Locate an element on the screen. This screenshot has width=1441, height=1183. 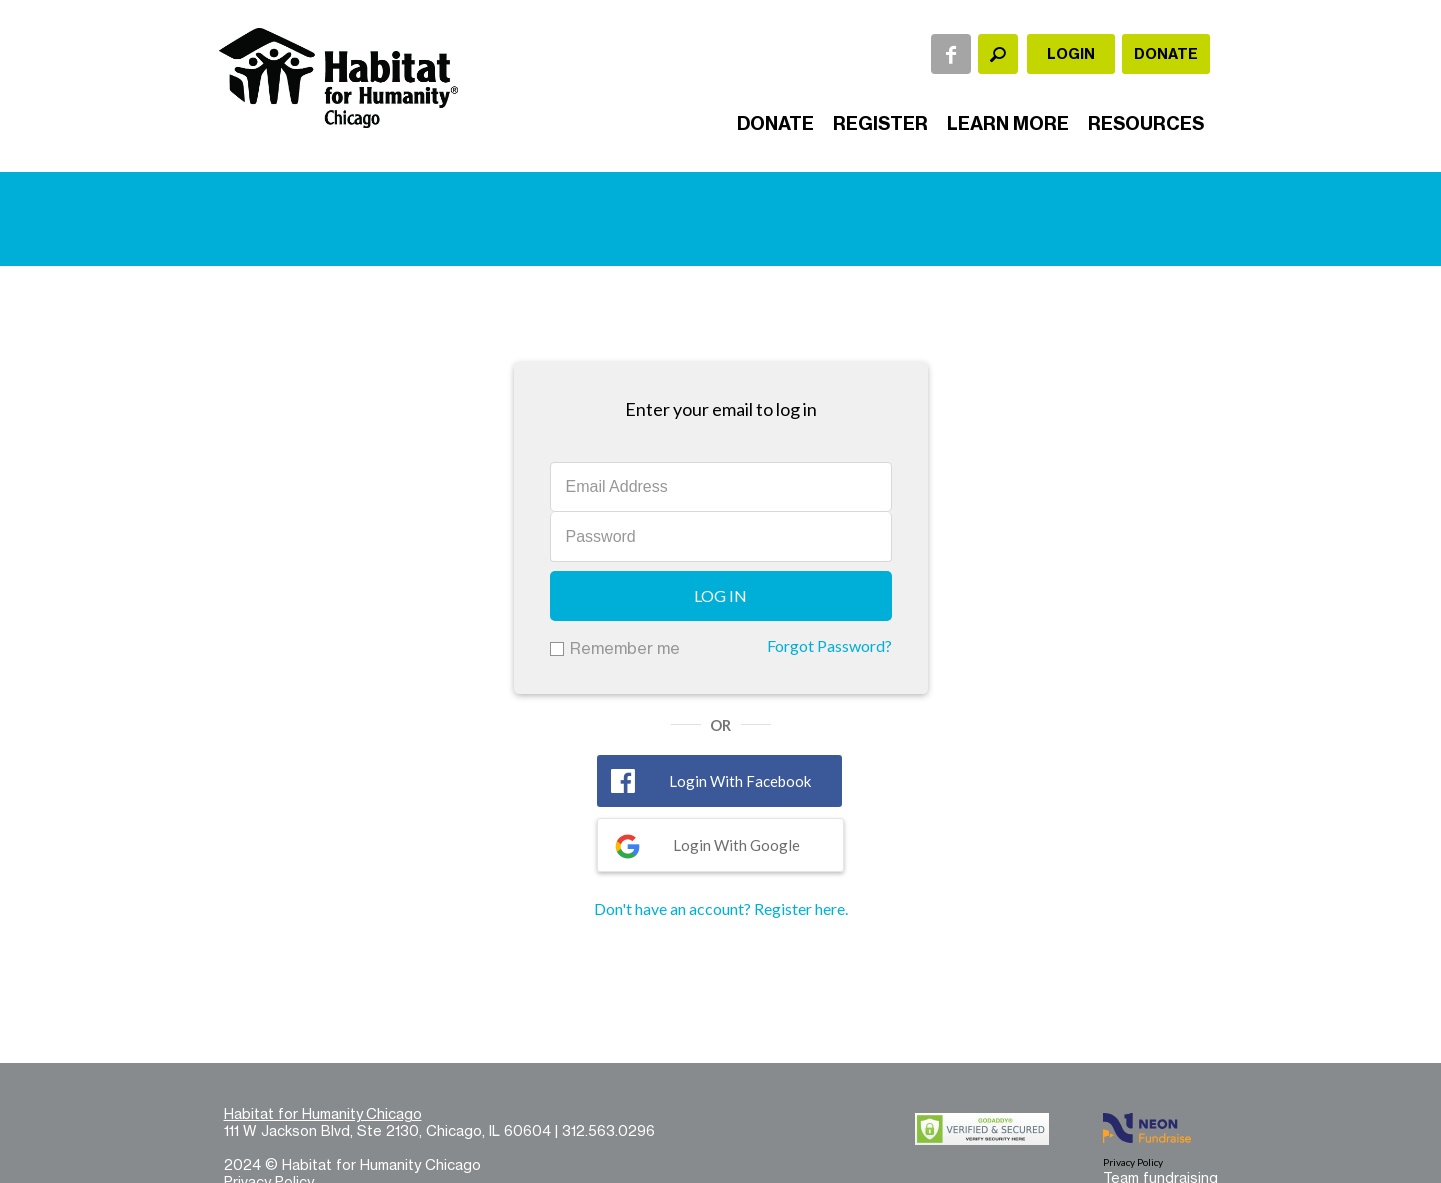
Privacy Policy is located at coordinates (1133, 1162).